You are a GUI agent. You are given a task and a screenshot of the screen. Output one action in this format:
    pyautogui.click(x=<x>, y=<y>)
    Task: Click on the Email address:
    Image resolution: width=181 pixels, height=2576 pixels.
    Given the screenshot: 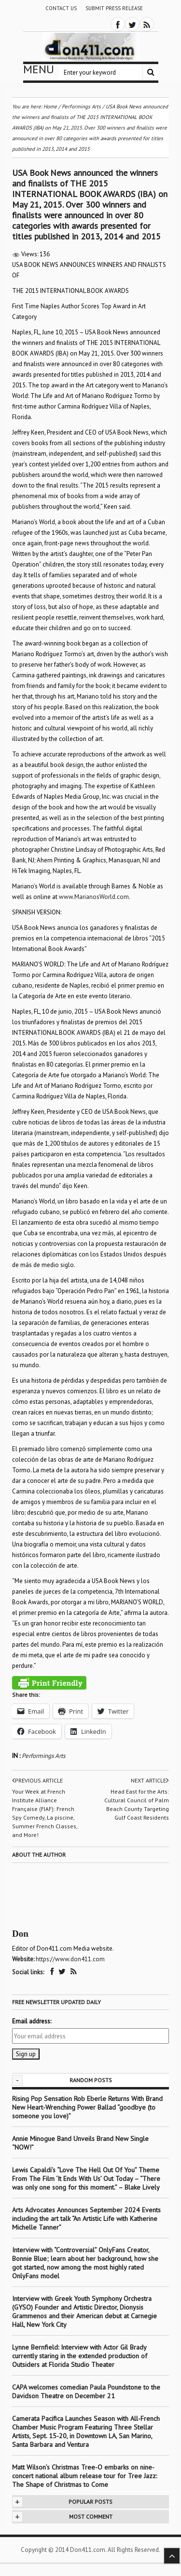 What is the action you would take?
    pyautogui.click(x=31, y=2021)
    